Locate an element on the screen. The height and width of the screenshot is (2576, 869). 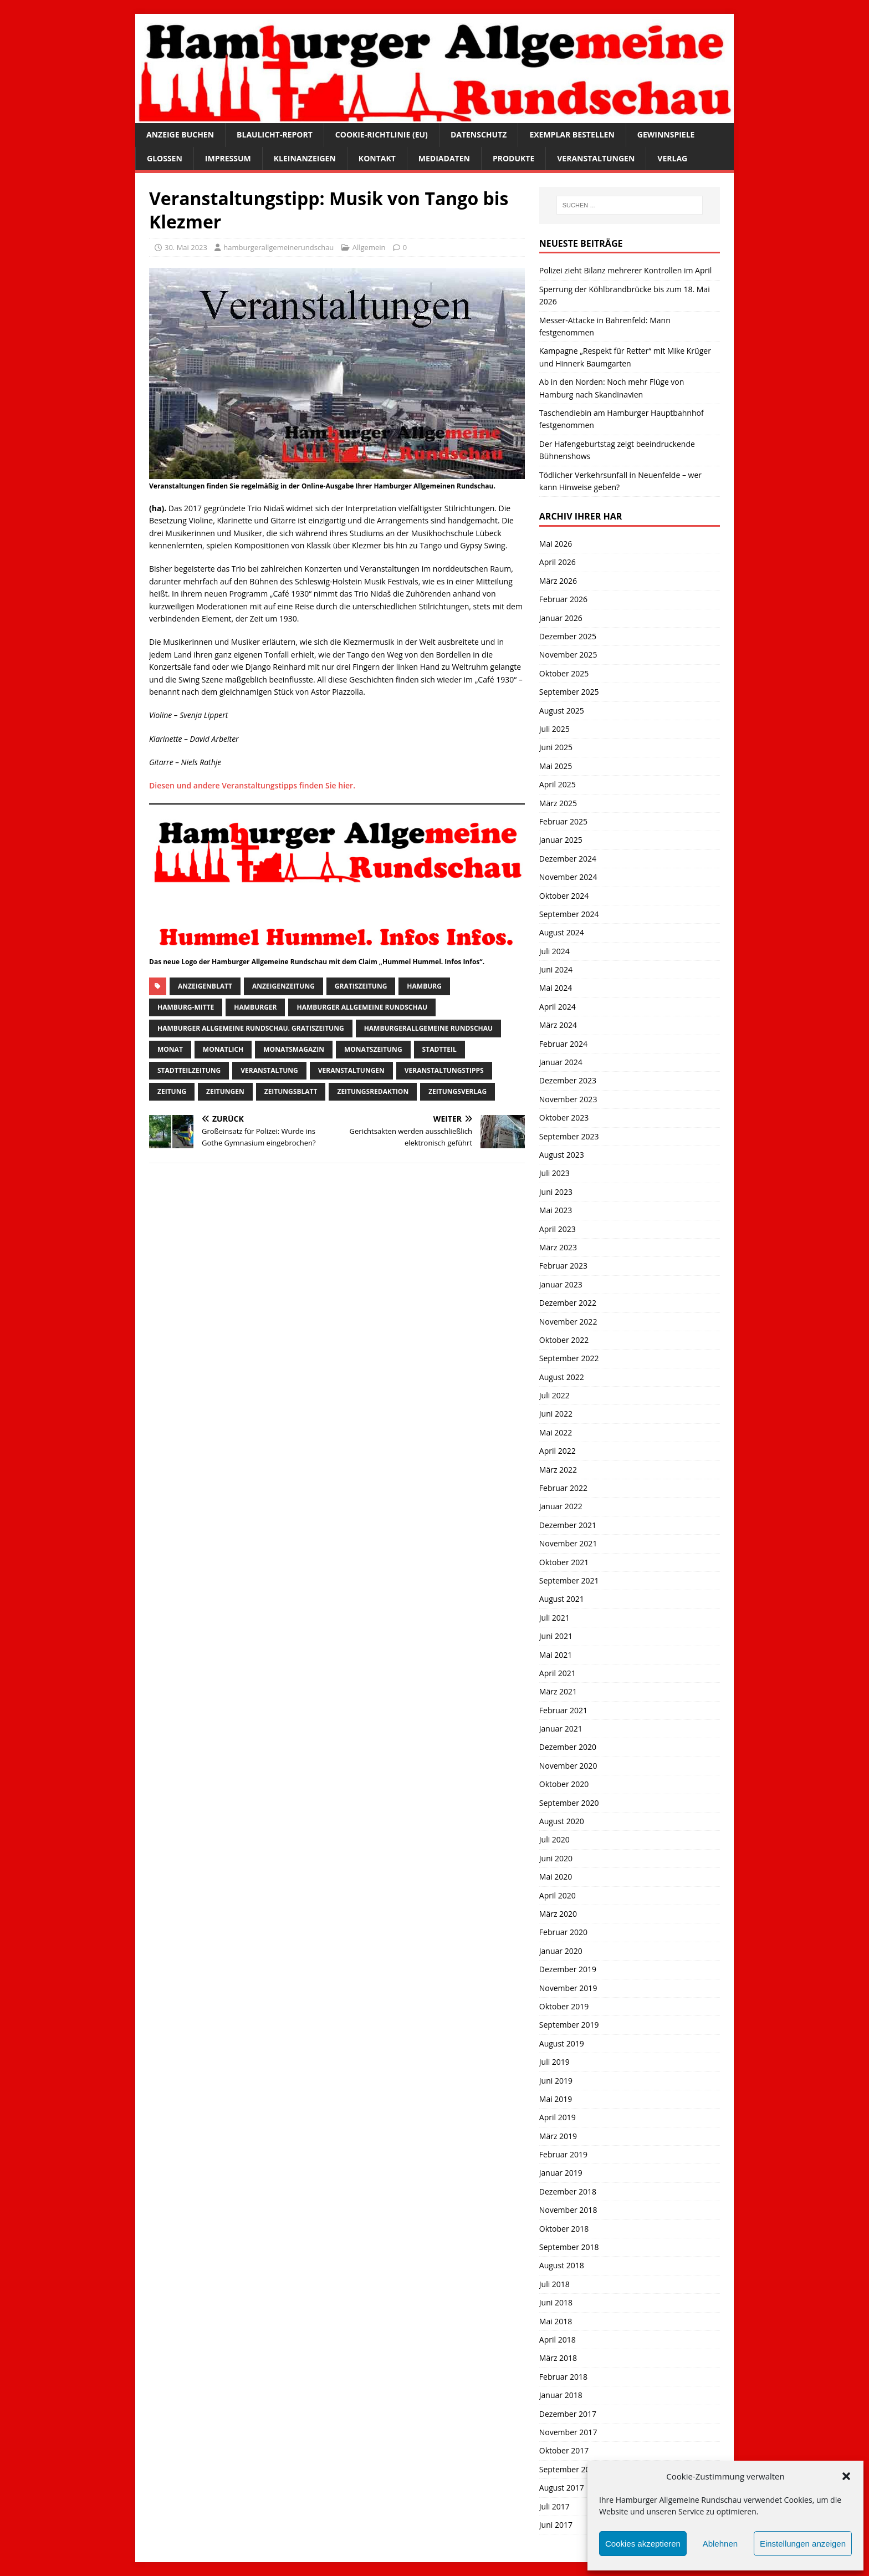
Juli 2022 is located at coordinates (554, 1395).